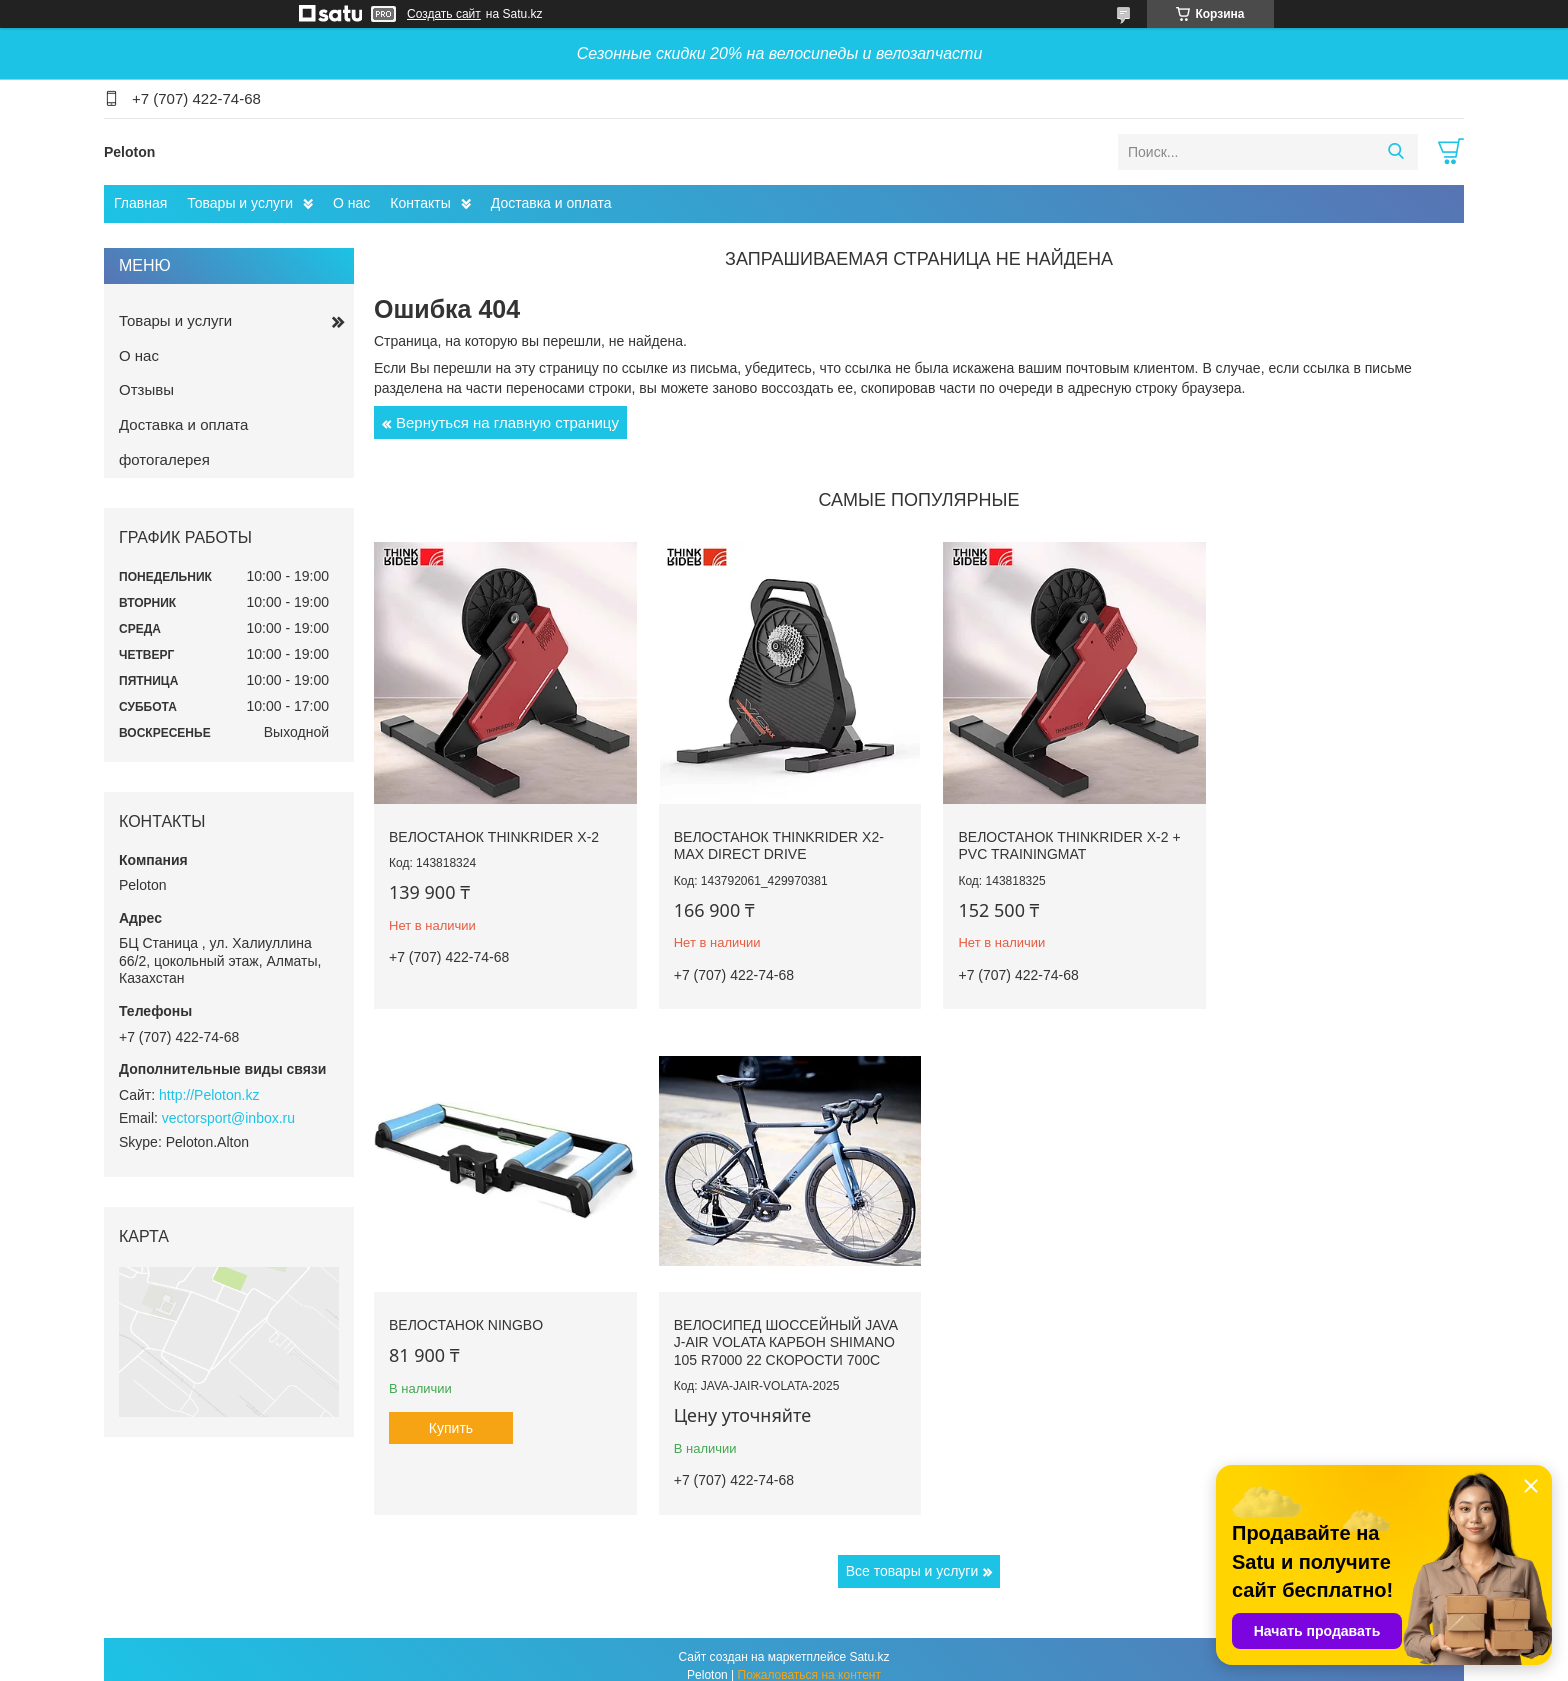 The height and width of the screenshot is (1681, 1568). Describe the element at coordinates (240, 203) in the screenshot. I see `Товары и услуги` at that location.